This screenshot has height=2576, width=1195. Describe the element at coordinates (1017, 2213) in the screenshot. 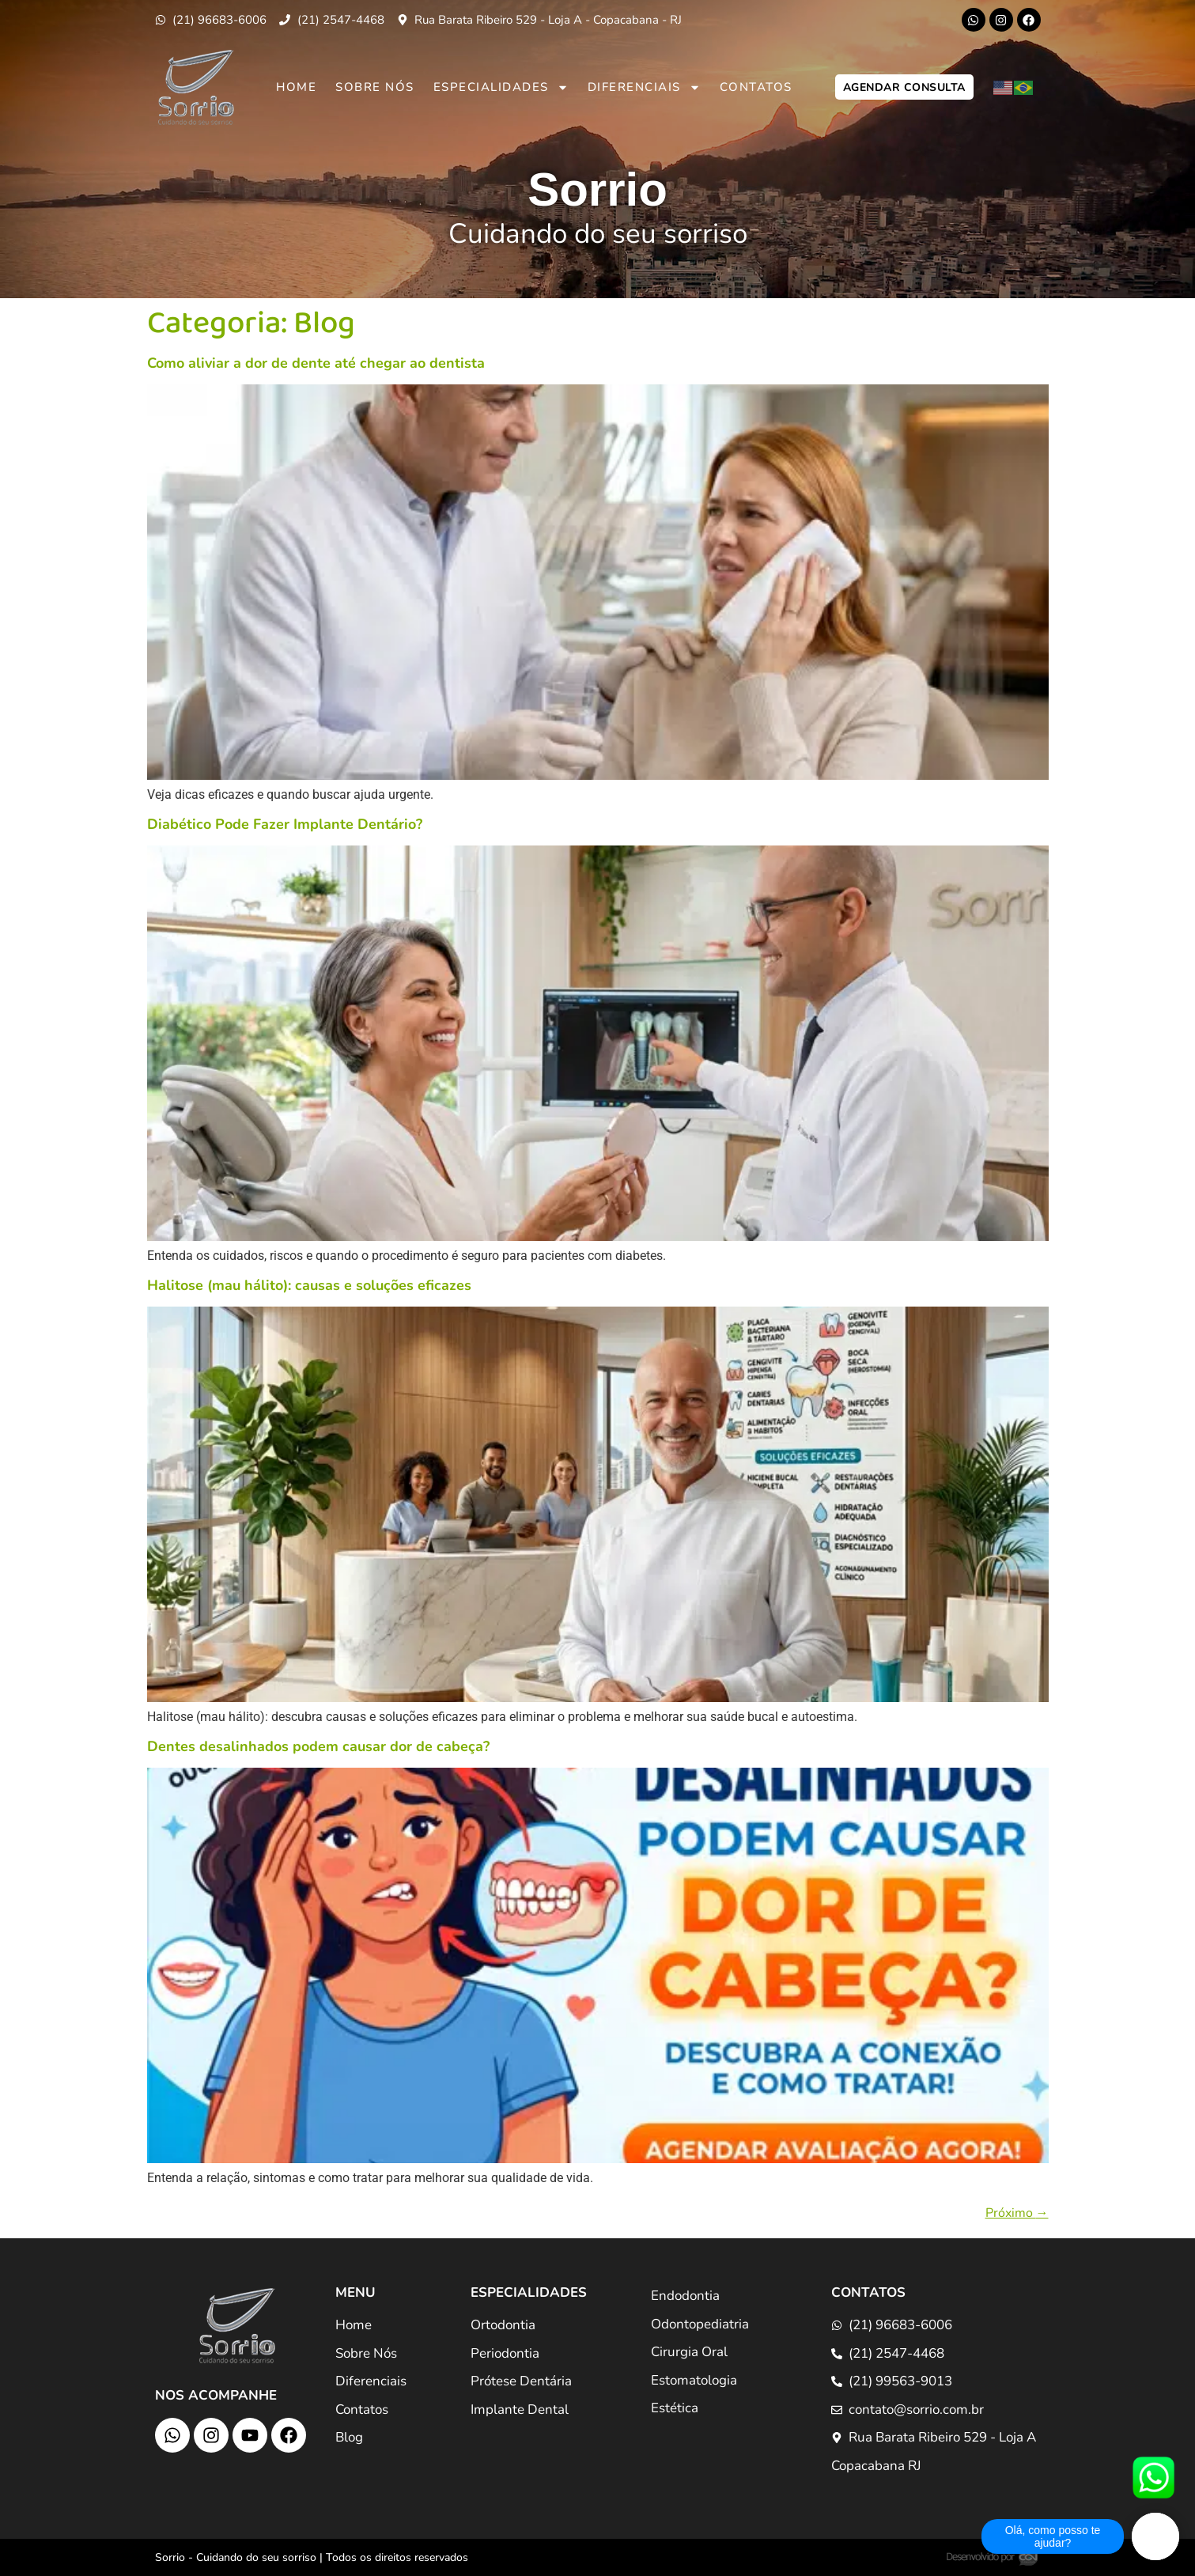

I see `Próximo` at that location.